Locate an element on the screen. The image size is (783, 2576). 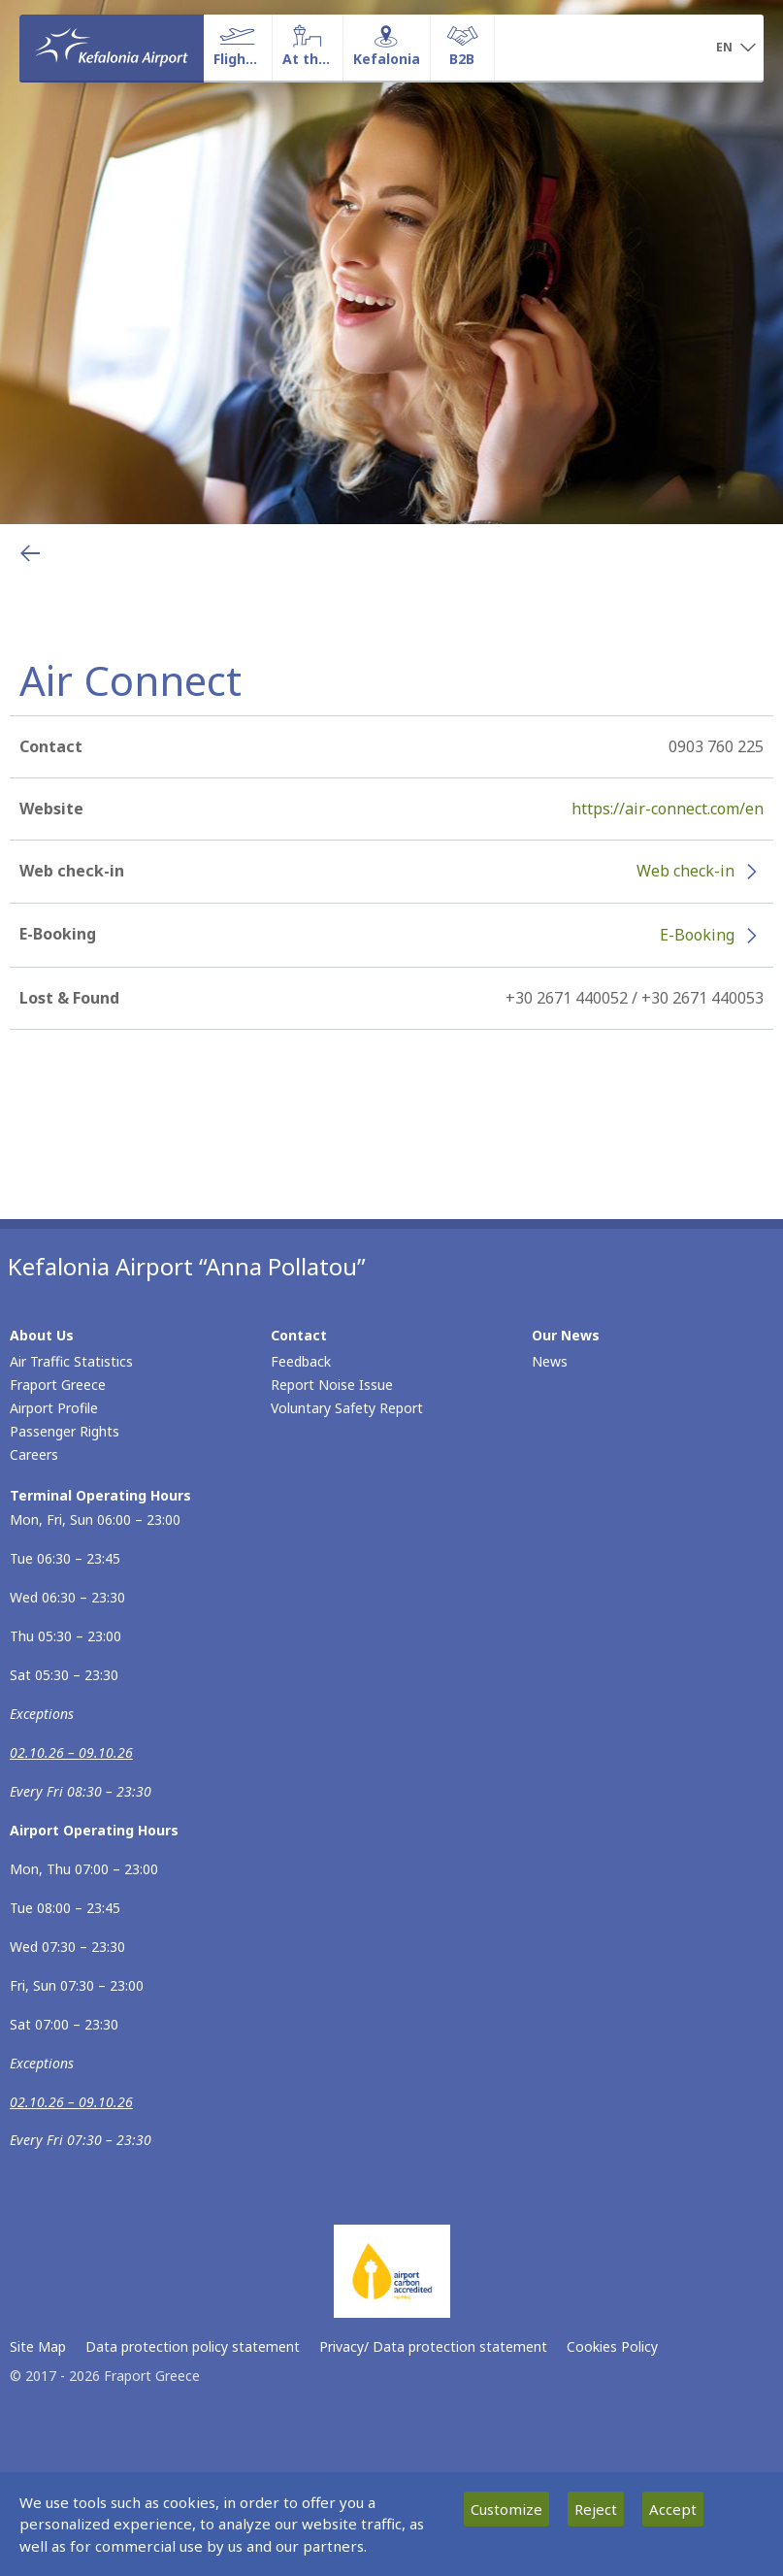
[Homepage] is located at coordinates (111, 48).